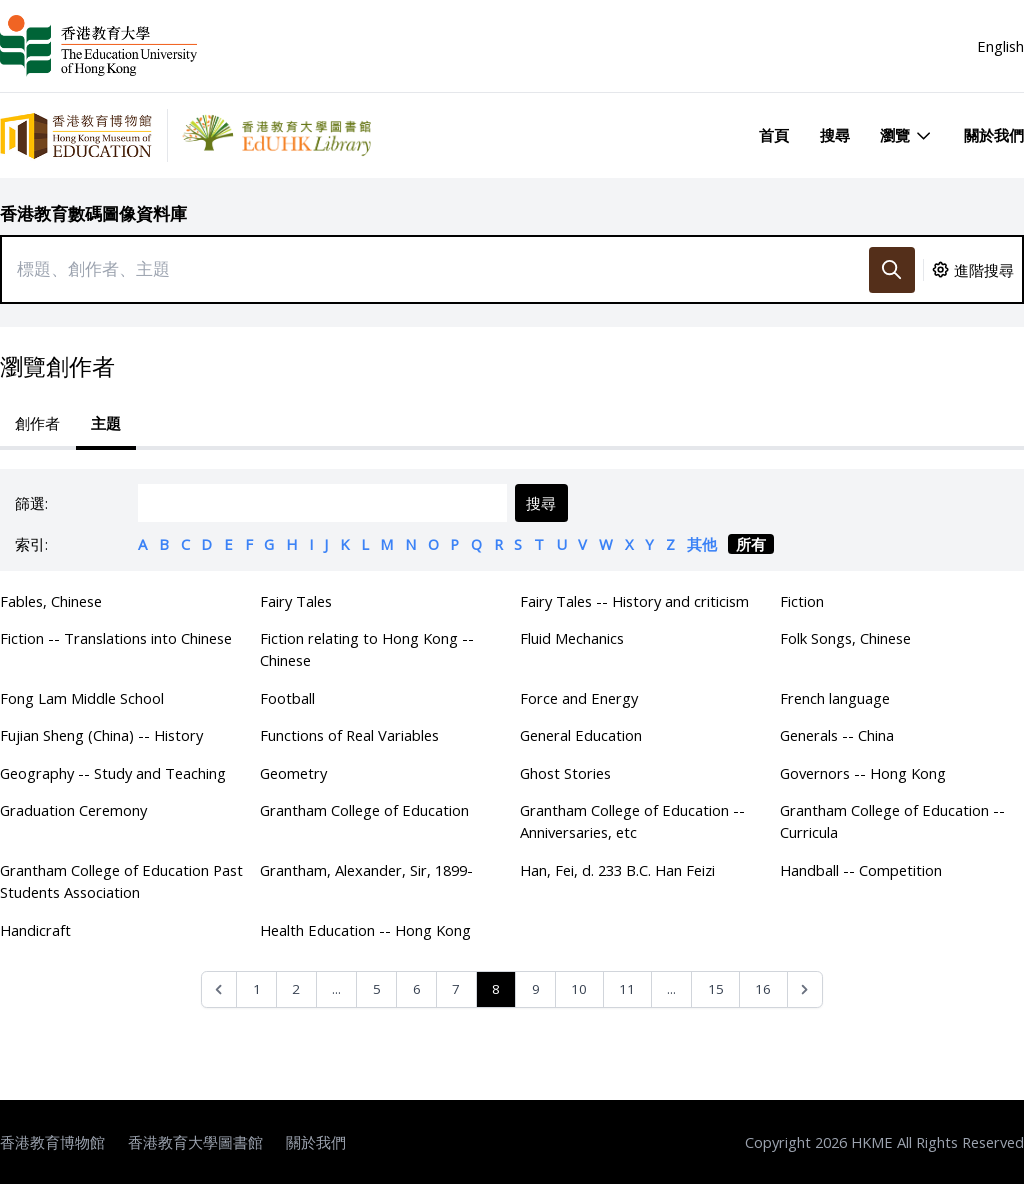 Image resolution: width=1024 pixels, height=1184 pixels. I want to click on [Next &raquo;], so click(805, 989).